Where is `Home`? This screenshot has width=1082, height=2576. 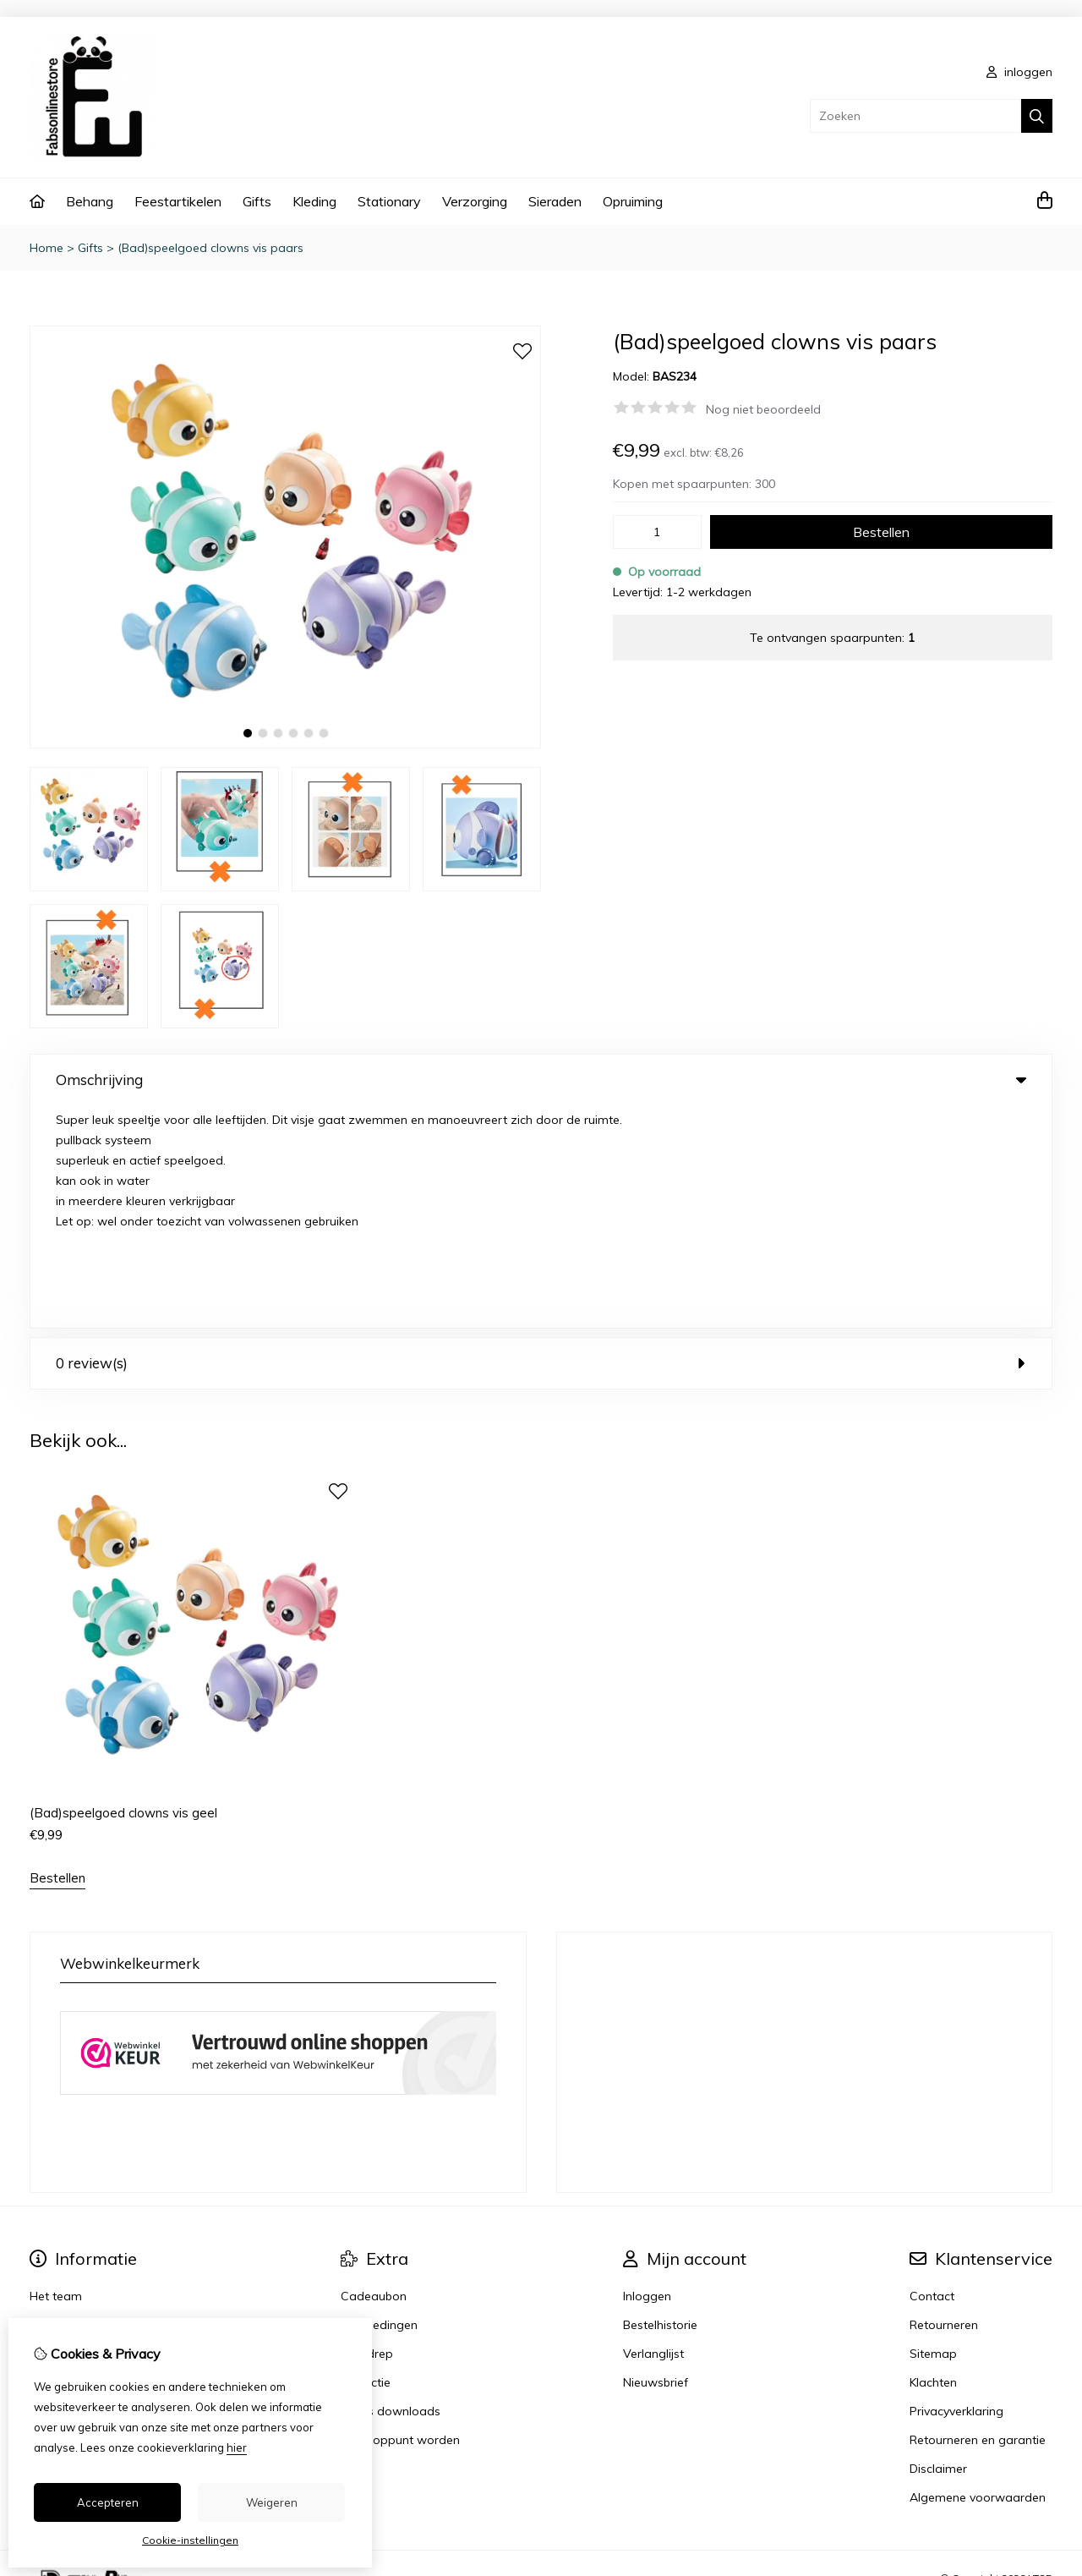
Home is located at coordinates (46, 247).